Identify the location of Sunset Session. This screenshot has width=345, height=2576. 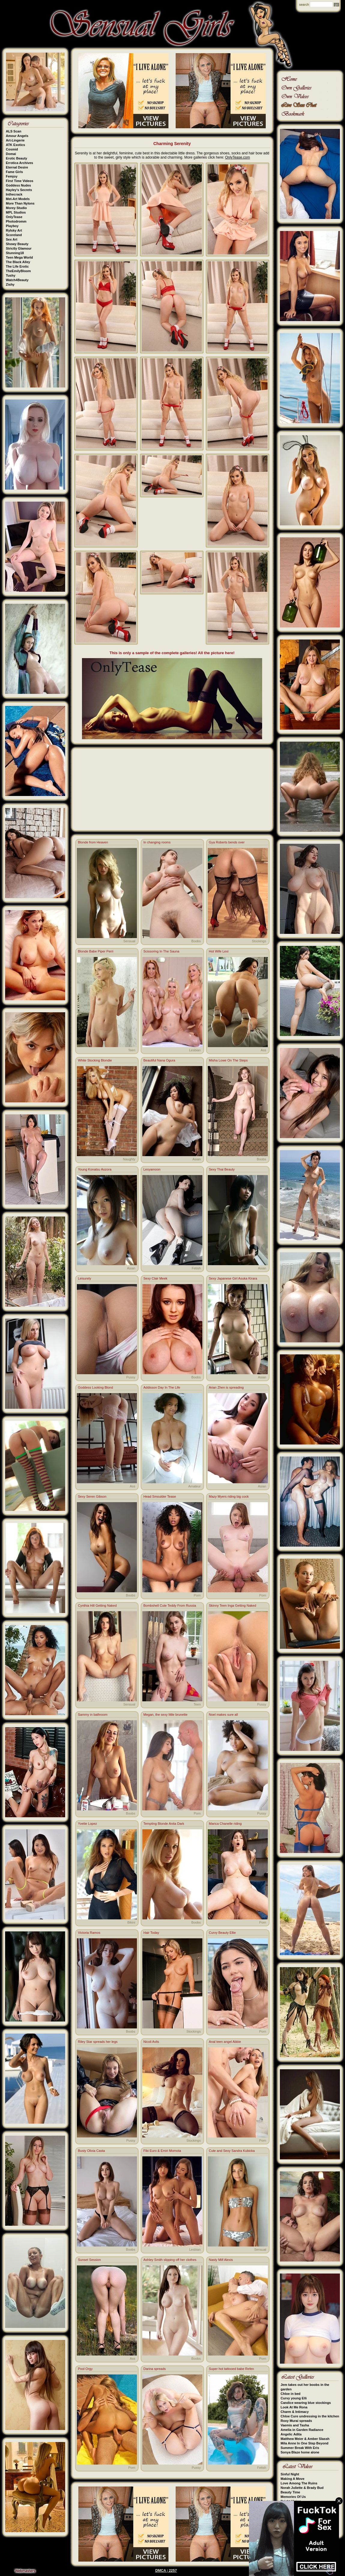
(89, 2260).